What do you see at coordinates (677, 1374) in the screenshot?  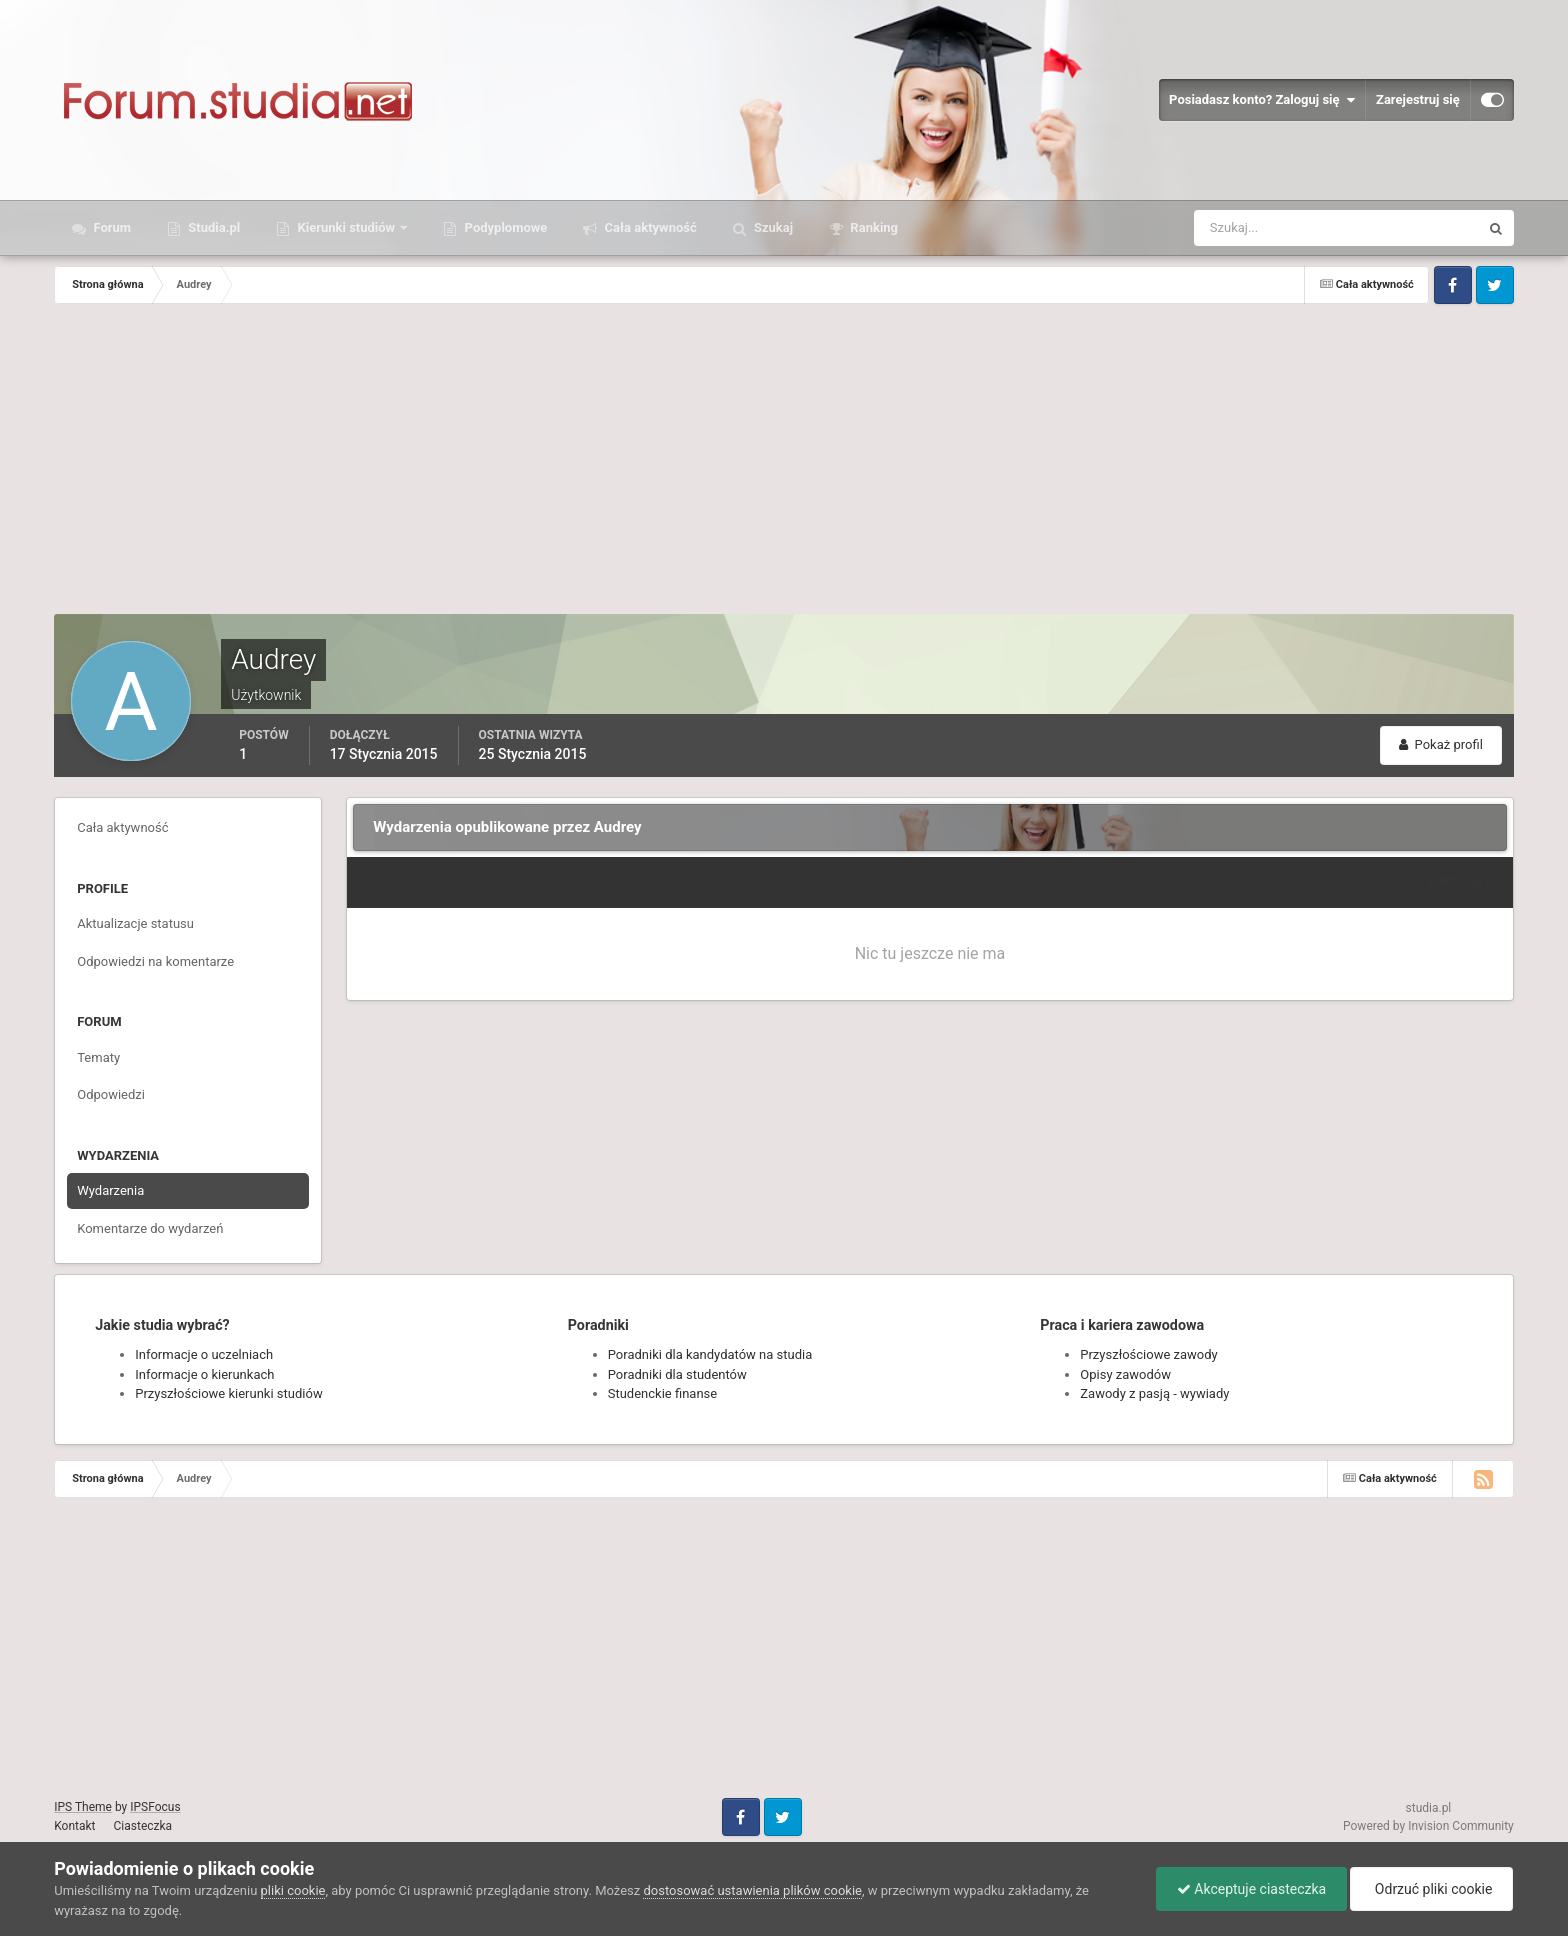 I see `Poradniki dla studentów` at bounding box center [677, 1374].